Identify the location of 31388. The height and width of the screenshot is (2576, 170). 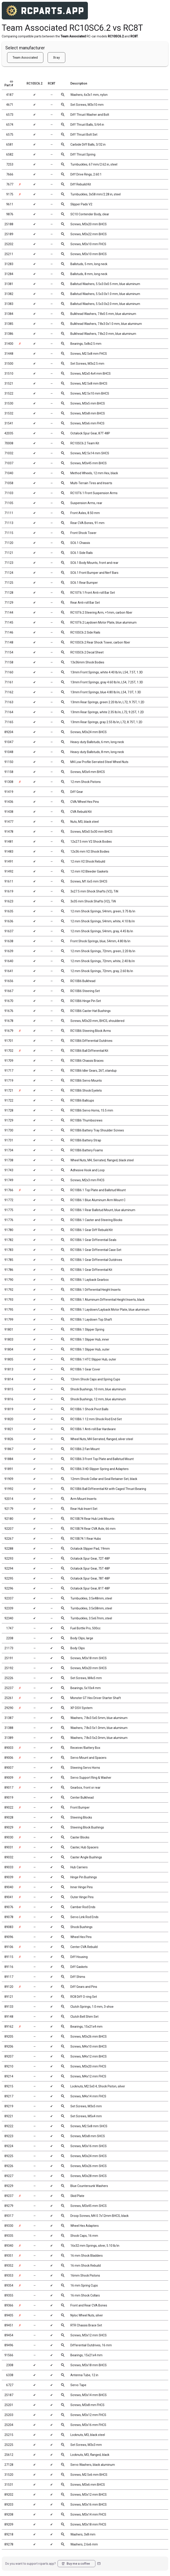
(8, 1728).